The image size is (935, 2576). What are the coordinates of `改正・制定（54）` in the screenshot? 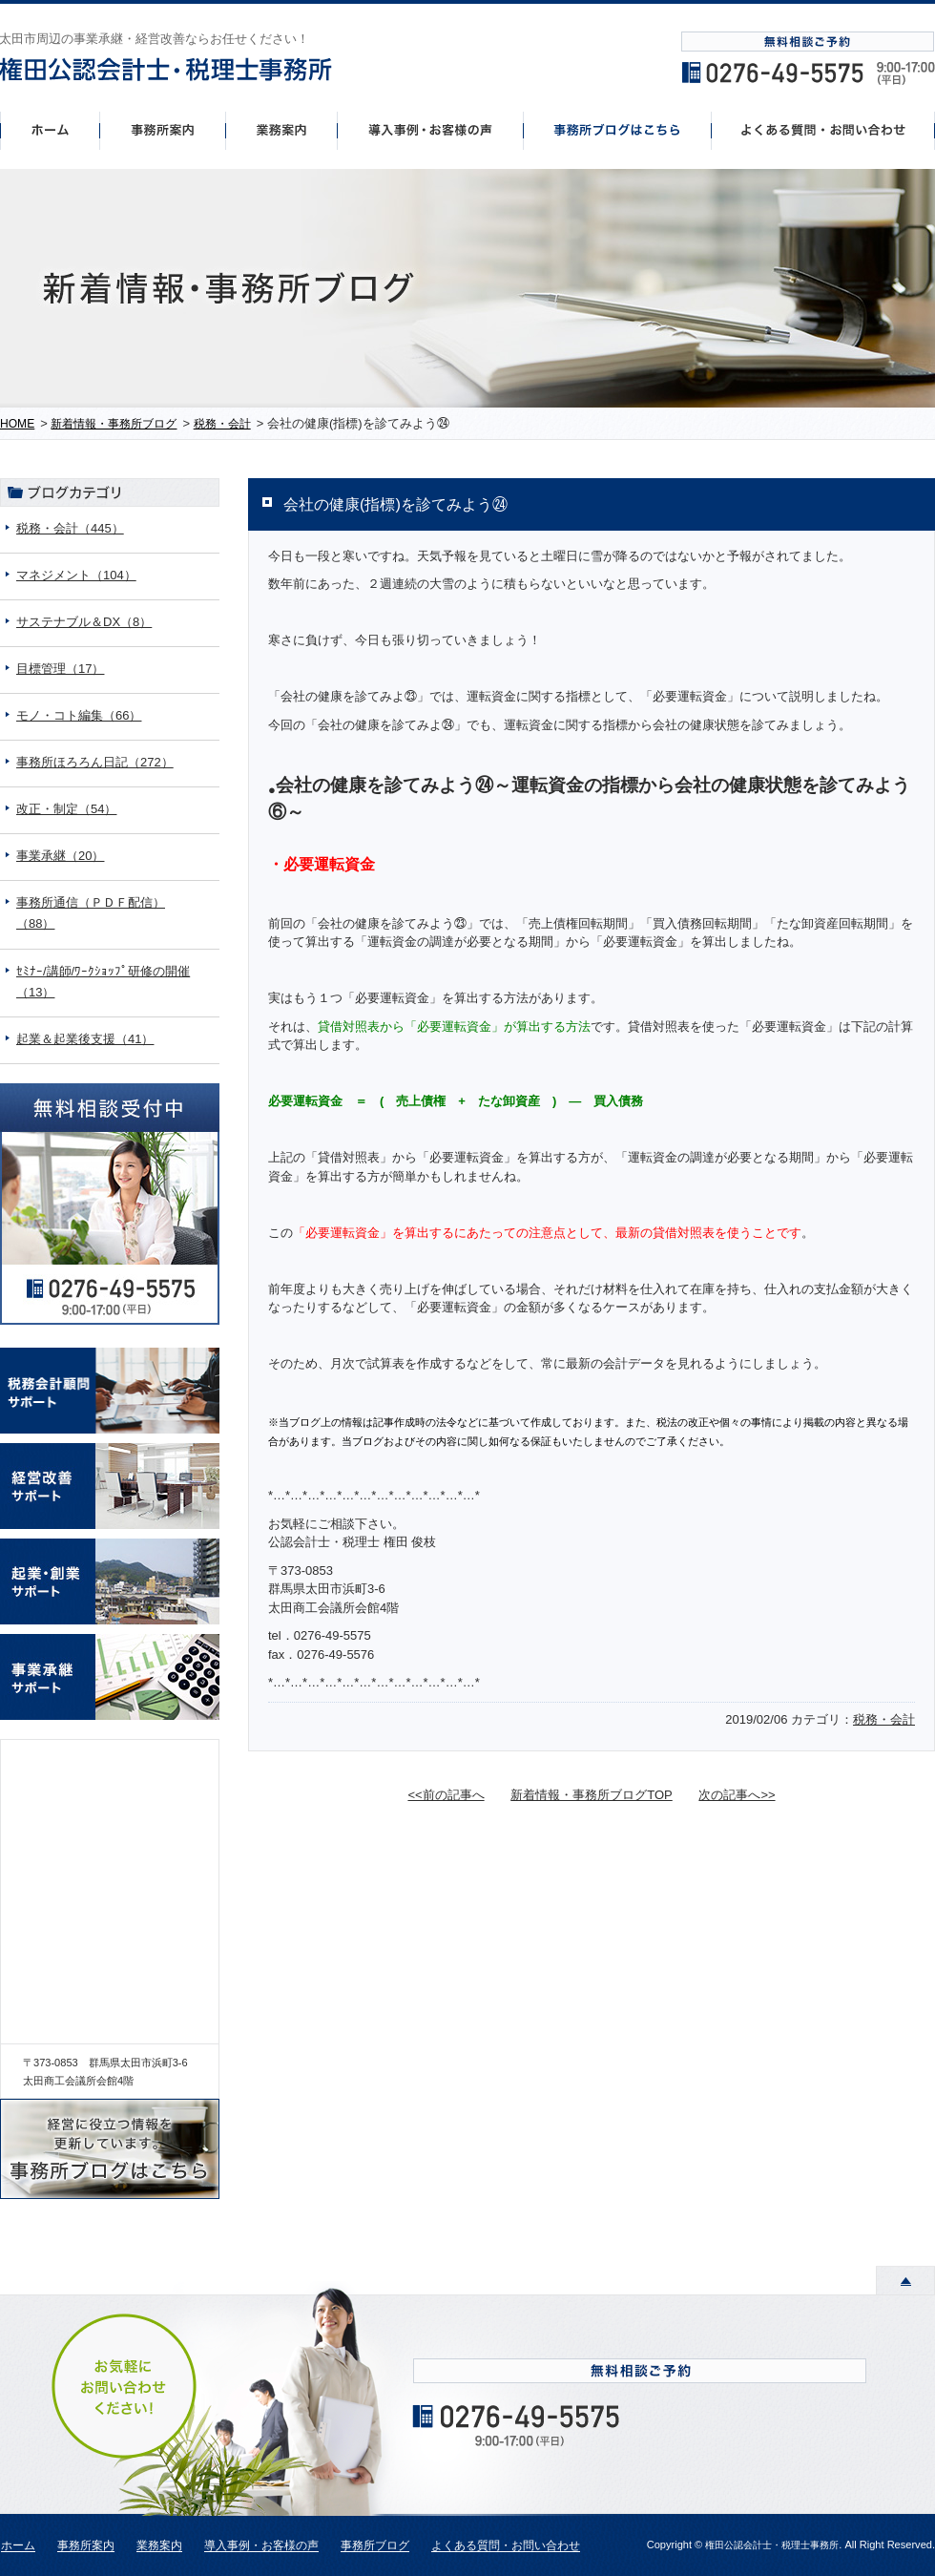 It's located at (66, 809).